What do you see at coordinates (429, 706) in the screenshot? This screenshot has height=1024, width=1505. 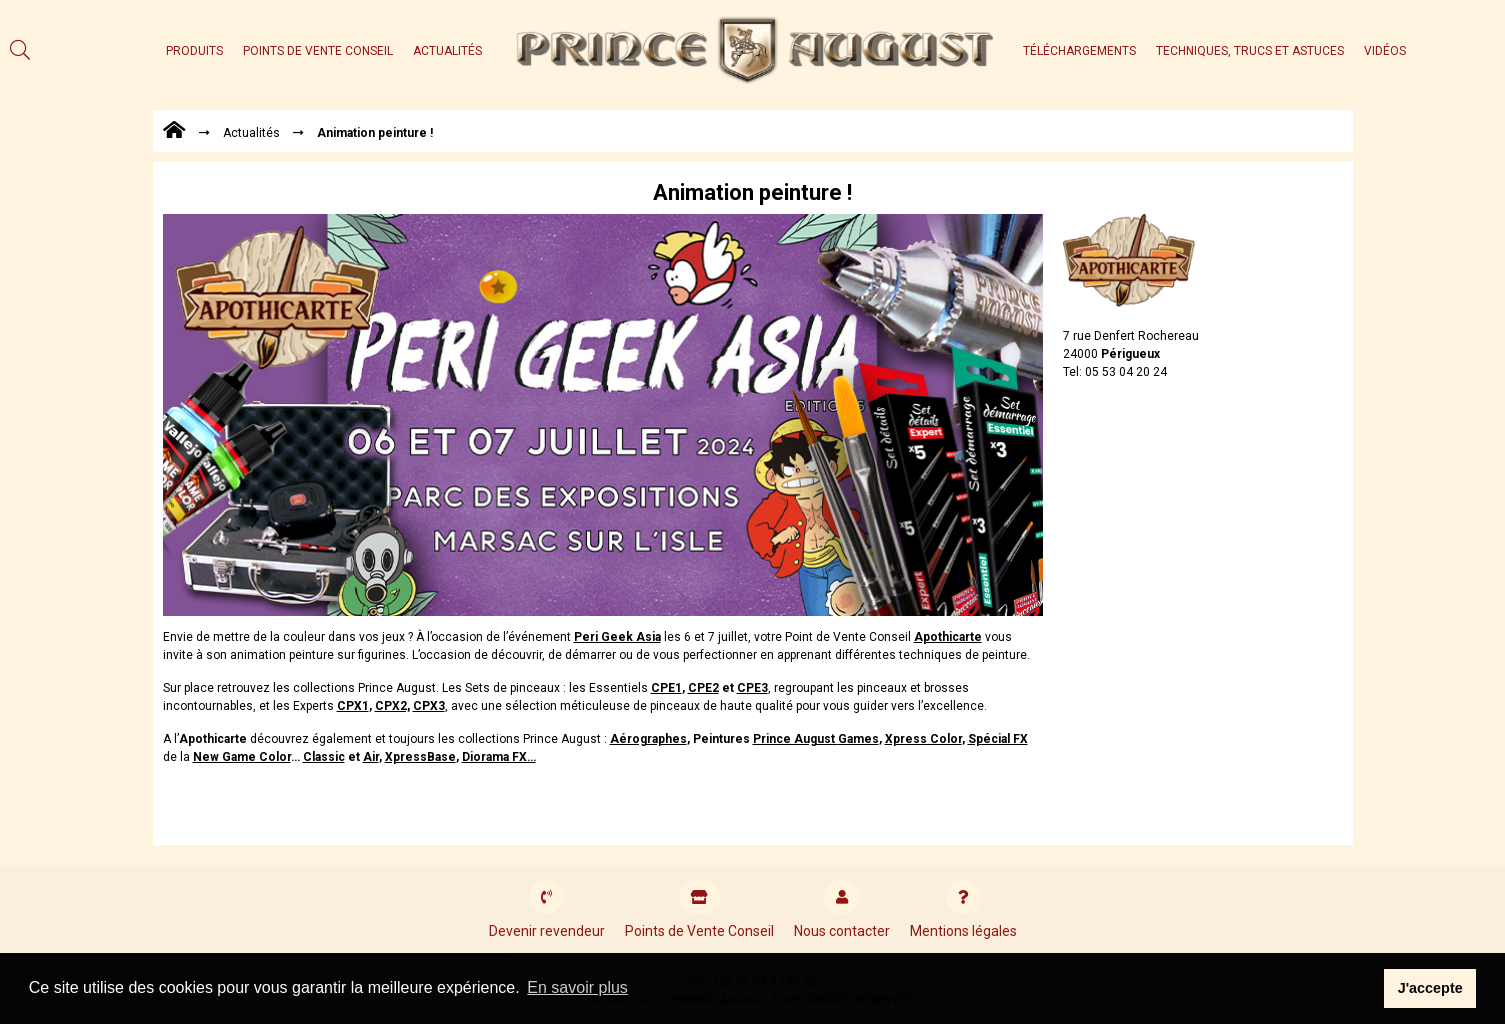 I see `CPX3` at bounding box center [429, 706].